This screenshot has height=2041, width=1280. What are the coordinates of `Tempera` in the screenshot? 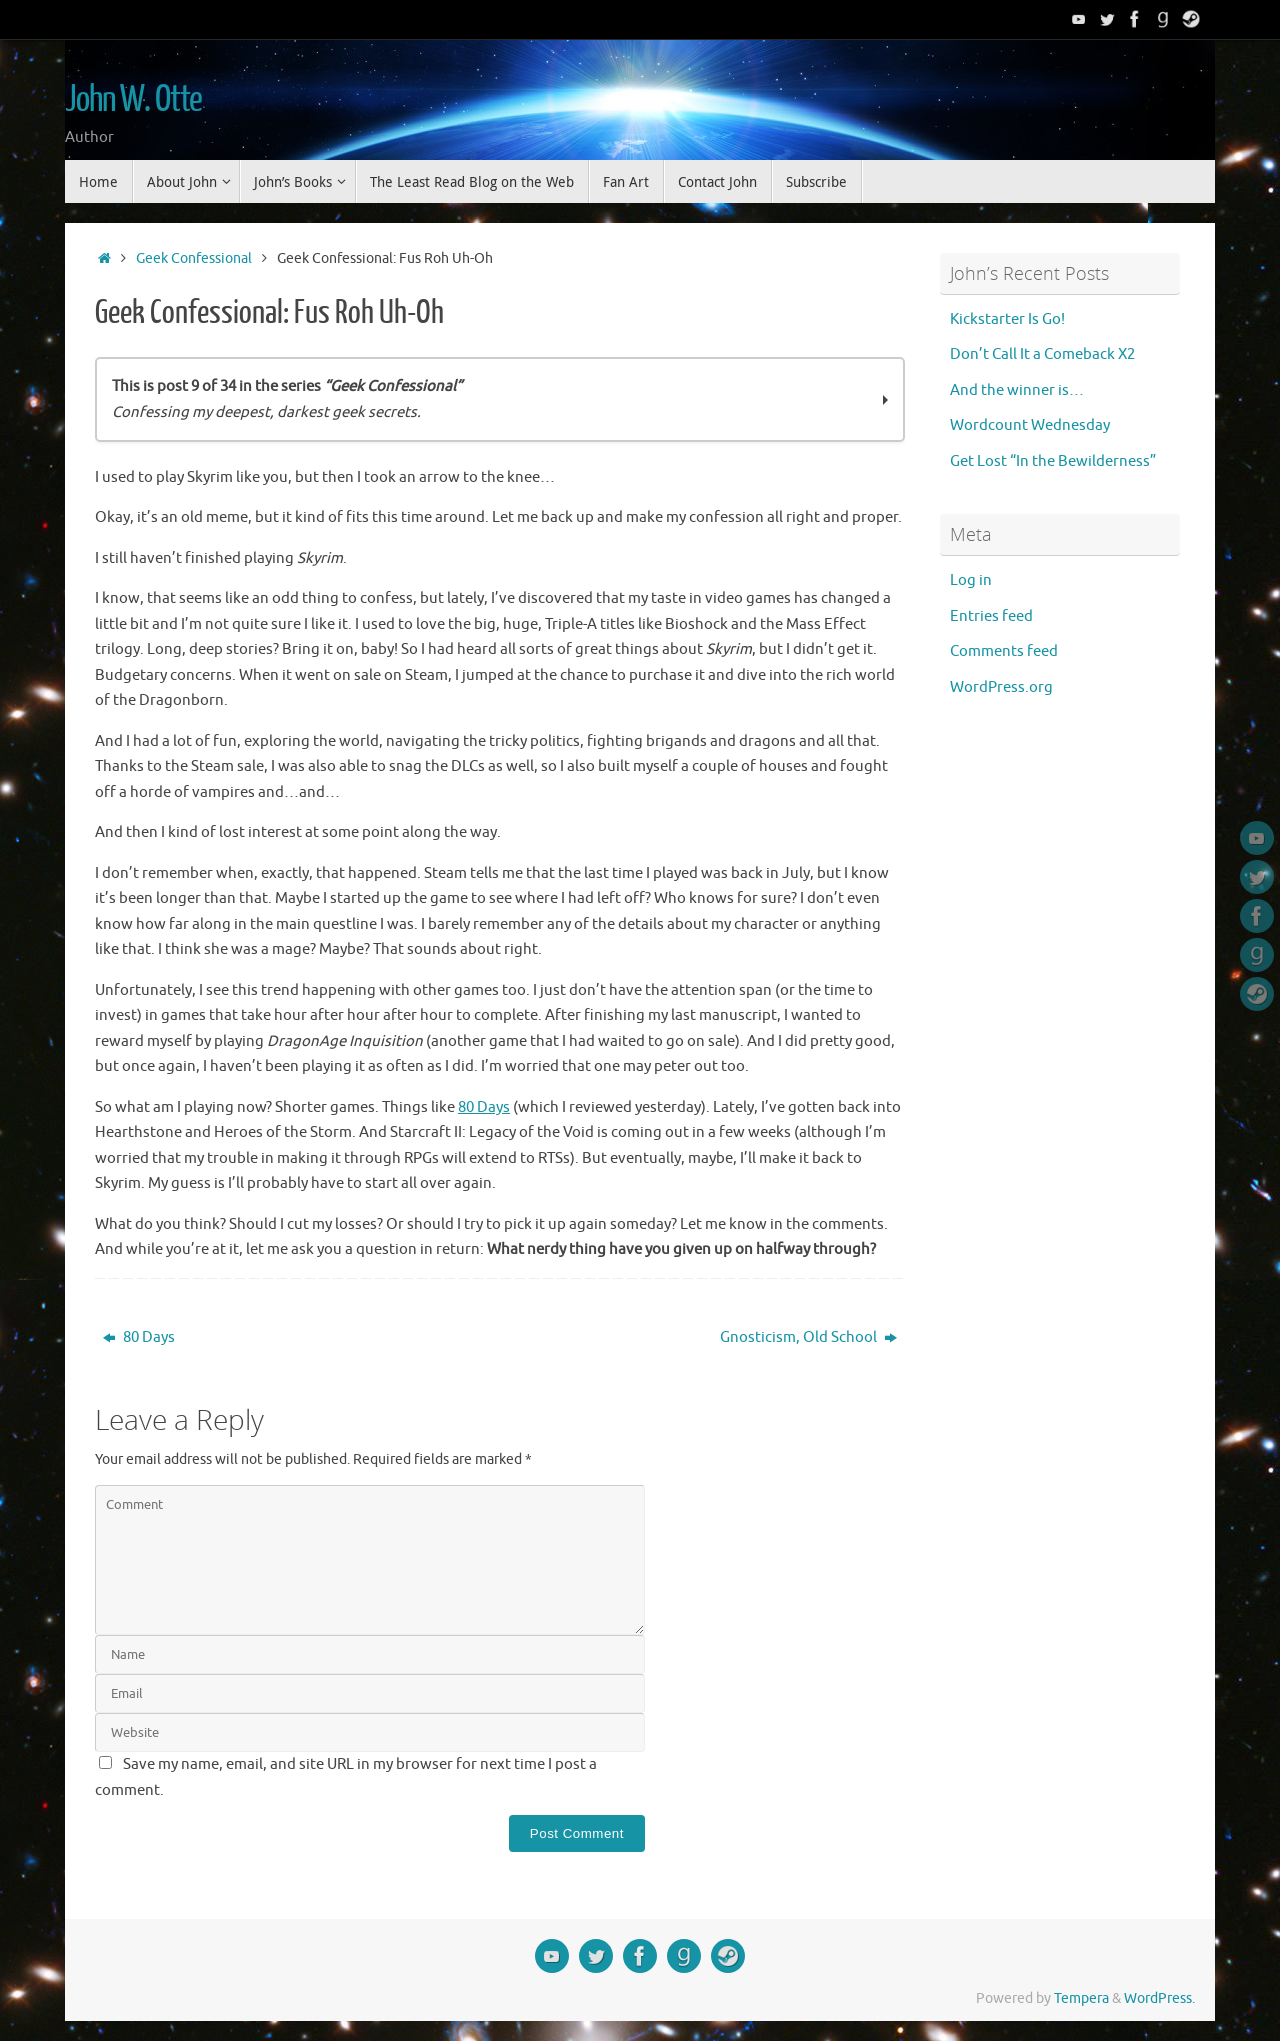 It's located at (1081, 1998).